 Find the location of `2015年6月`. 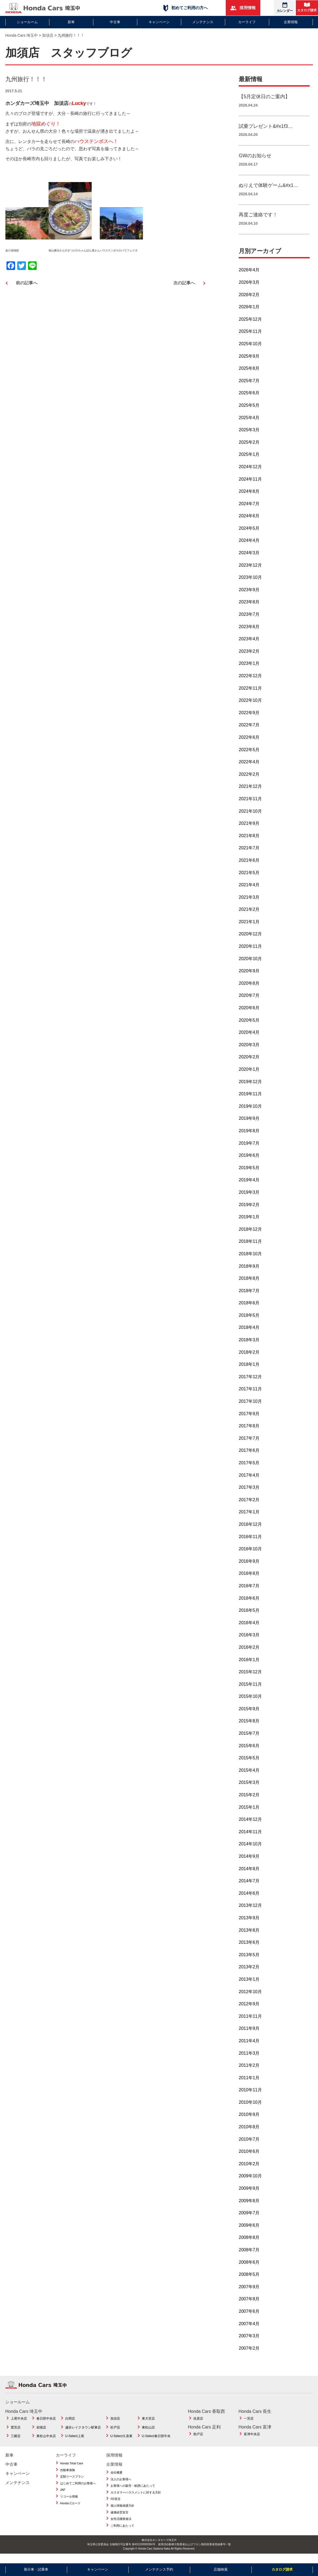

2015年6月 is located at coordinates (249, 1752).